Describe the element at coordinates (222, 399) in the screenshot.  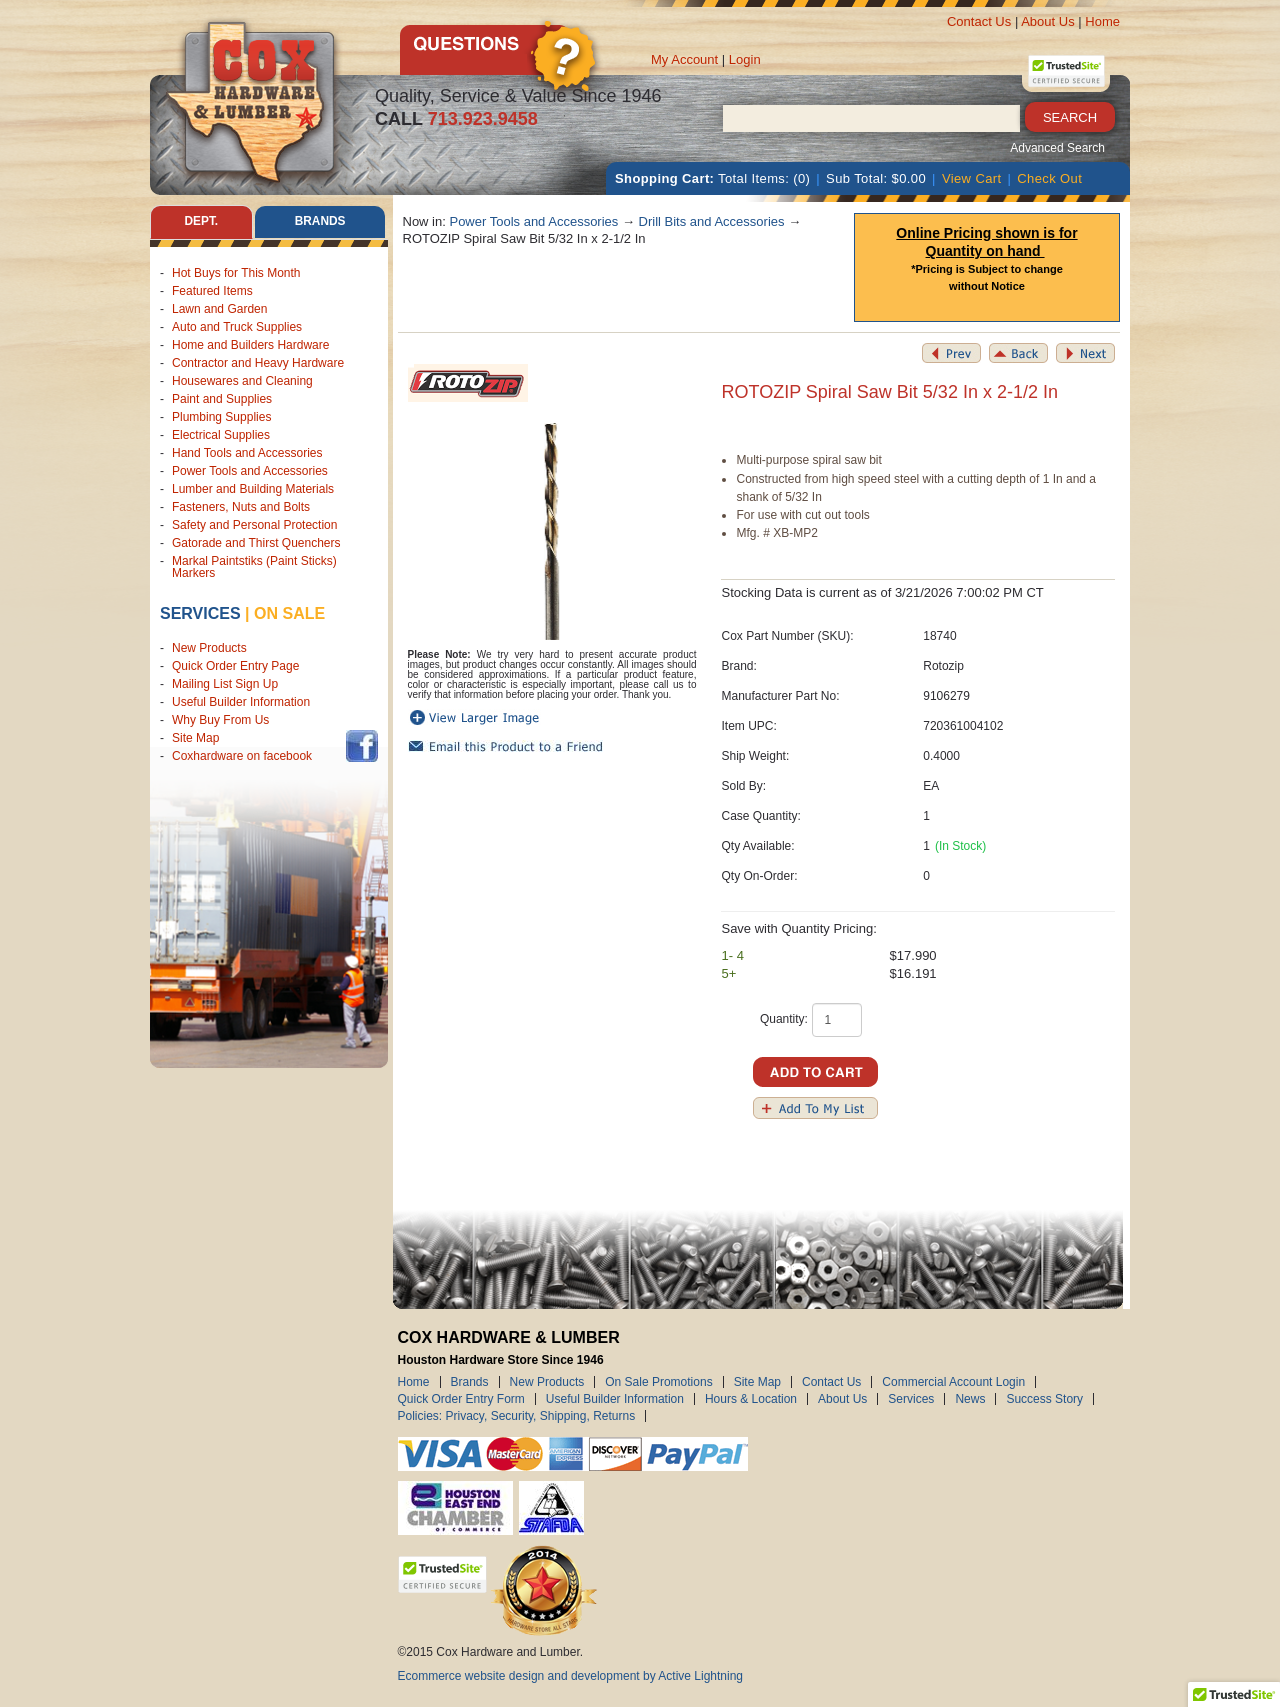
I see `Paint and Supplies` at that location.